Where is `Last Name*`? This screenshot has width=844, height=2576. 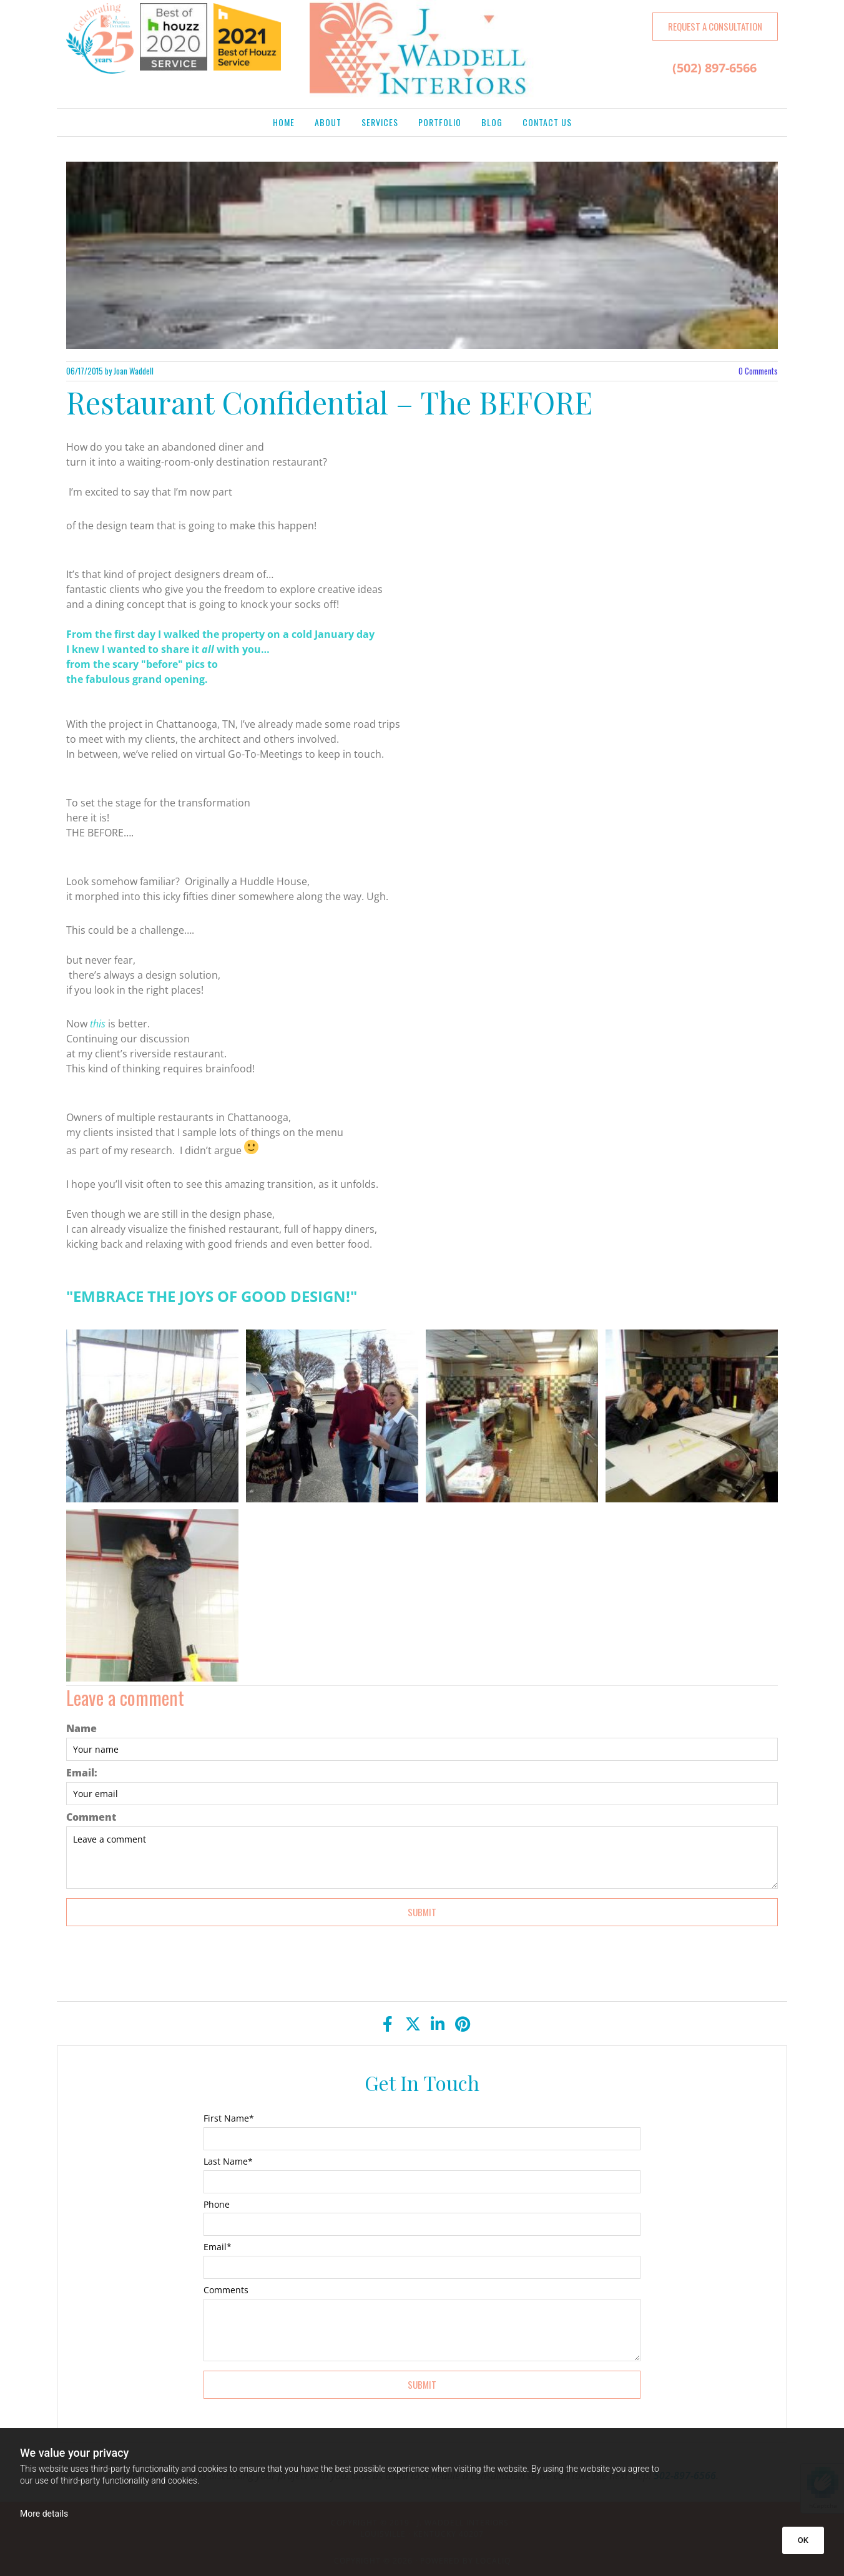 Last Name* is located at coordinates (228, 2162).